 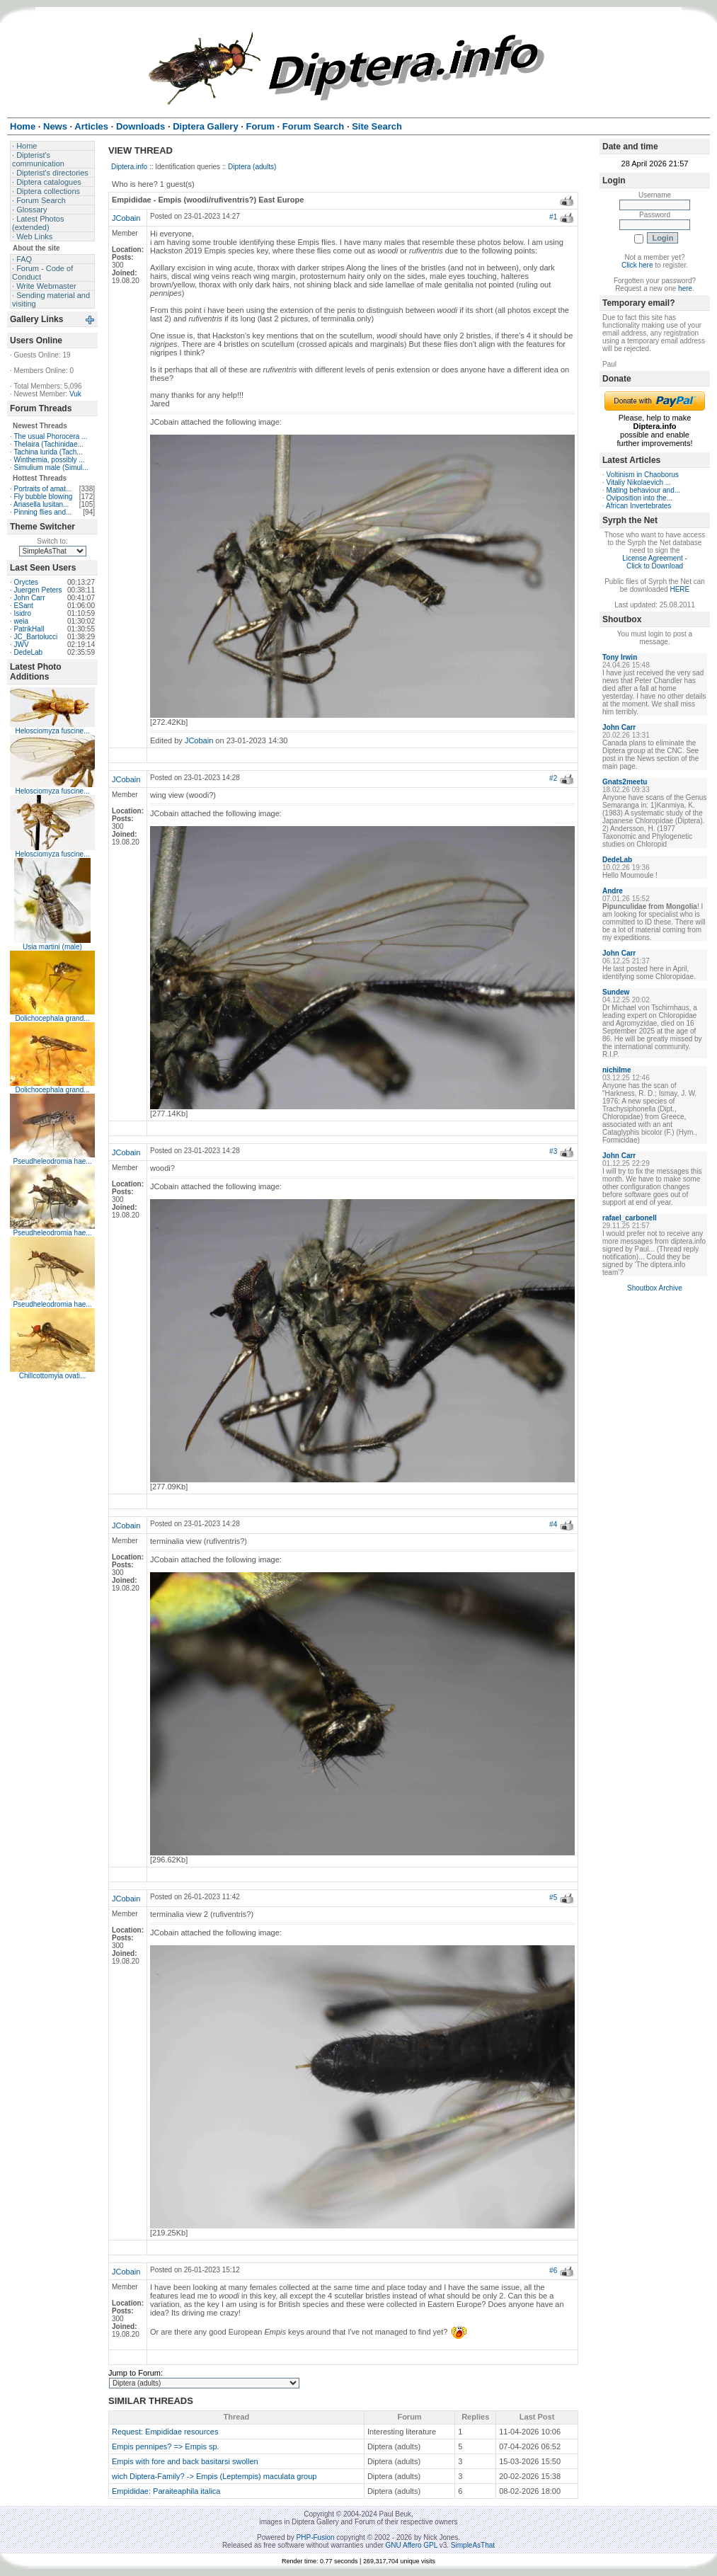 I want to click on JCobain, so click(x=126, y=218).